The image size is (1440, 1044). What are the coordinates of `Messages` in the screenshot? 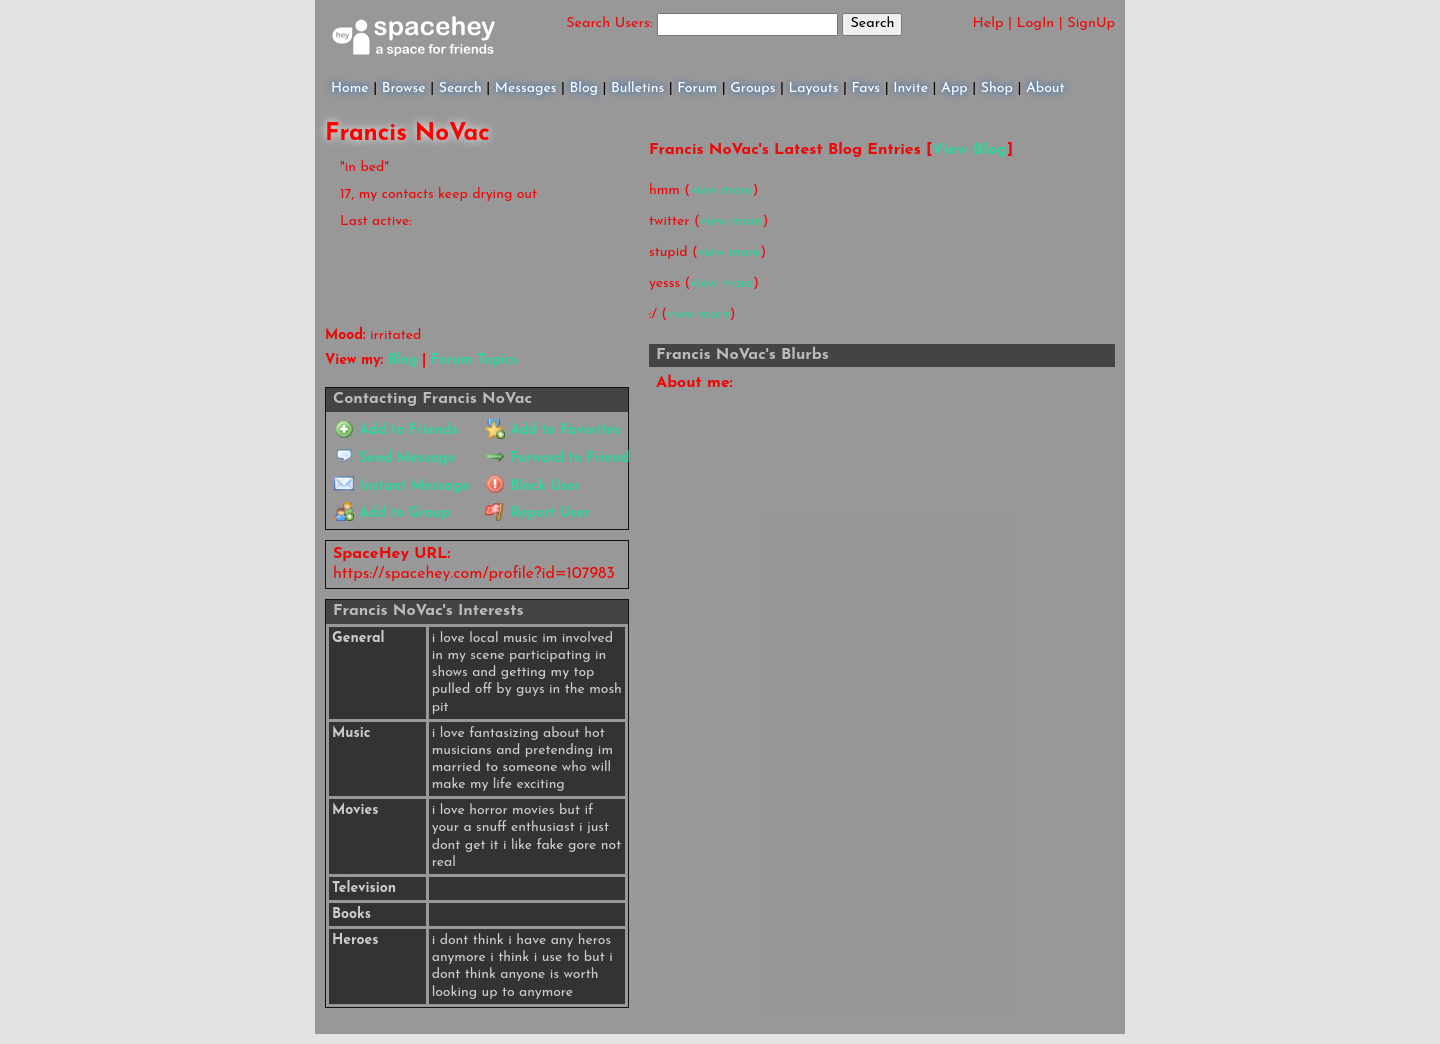 It's located at (526, 88).